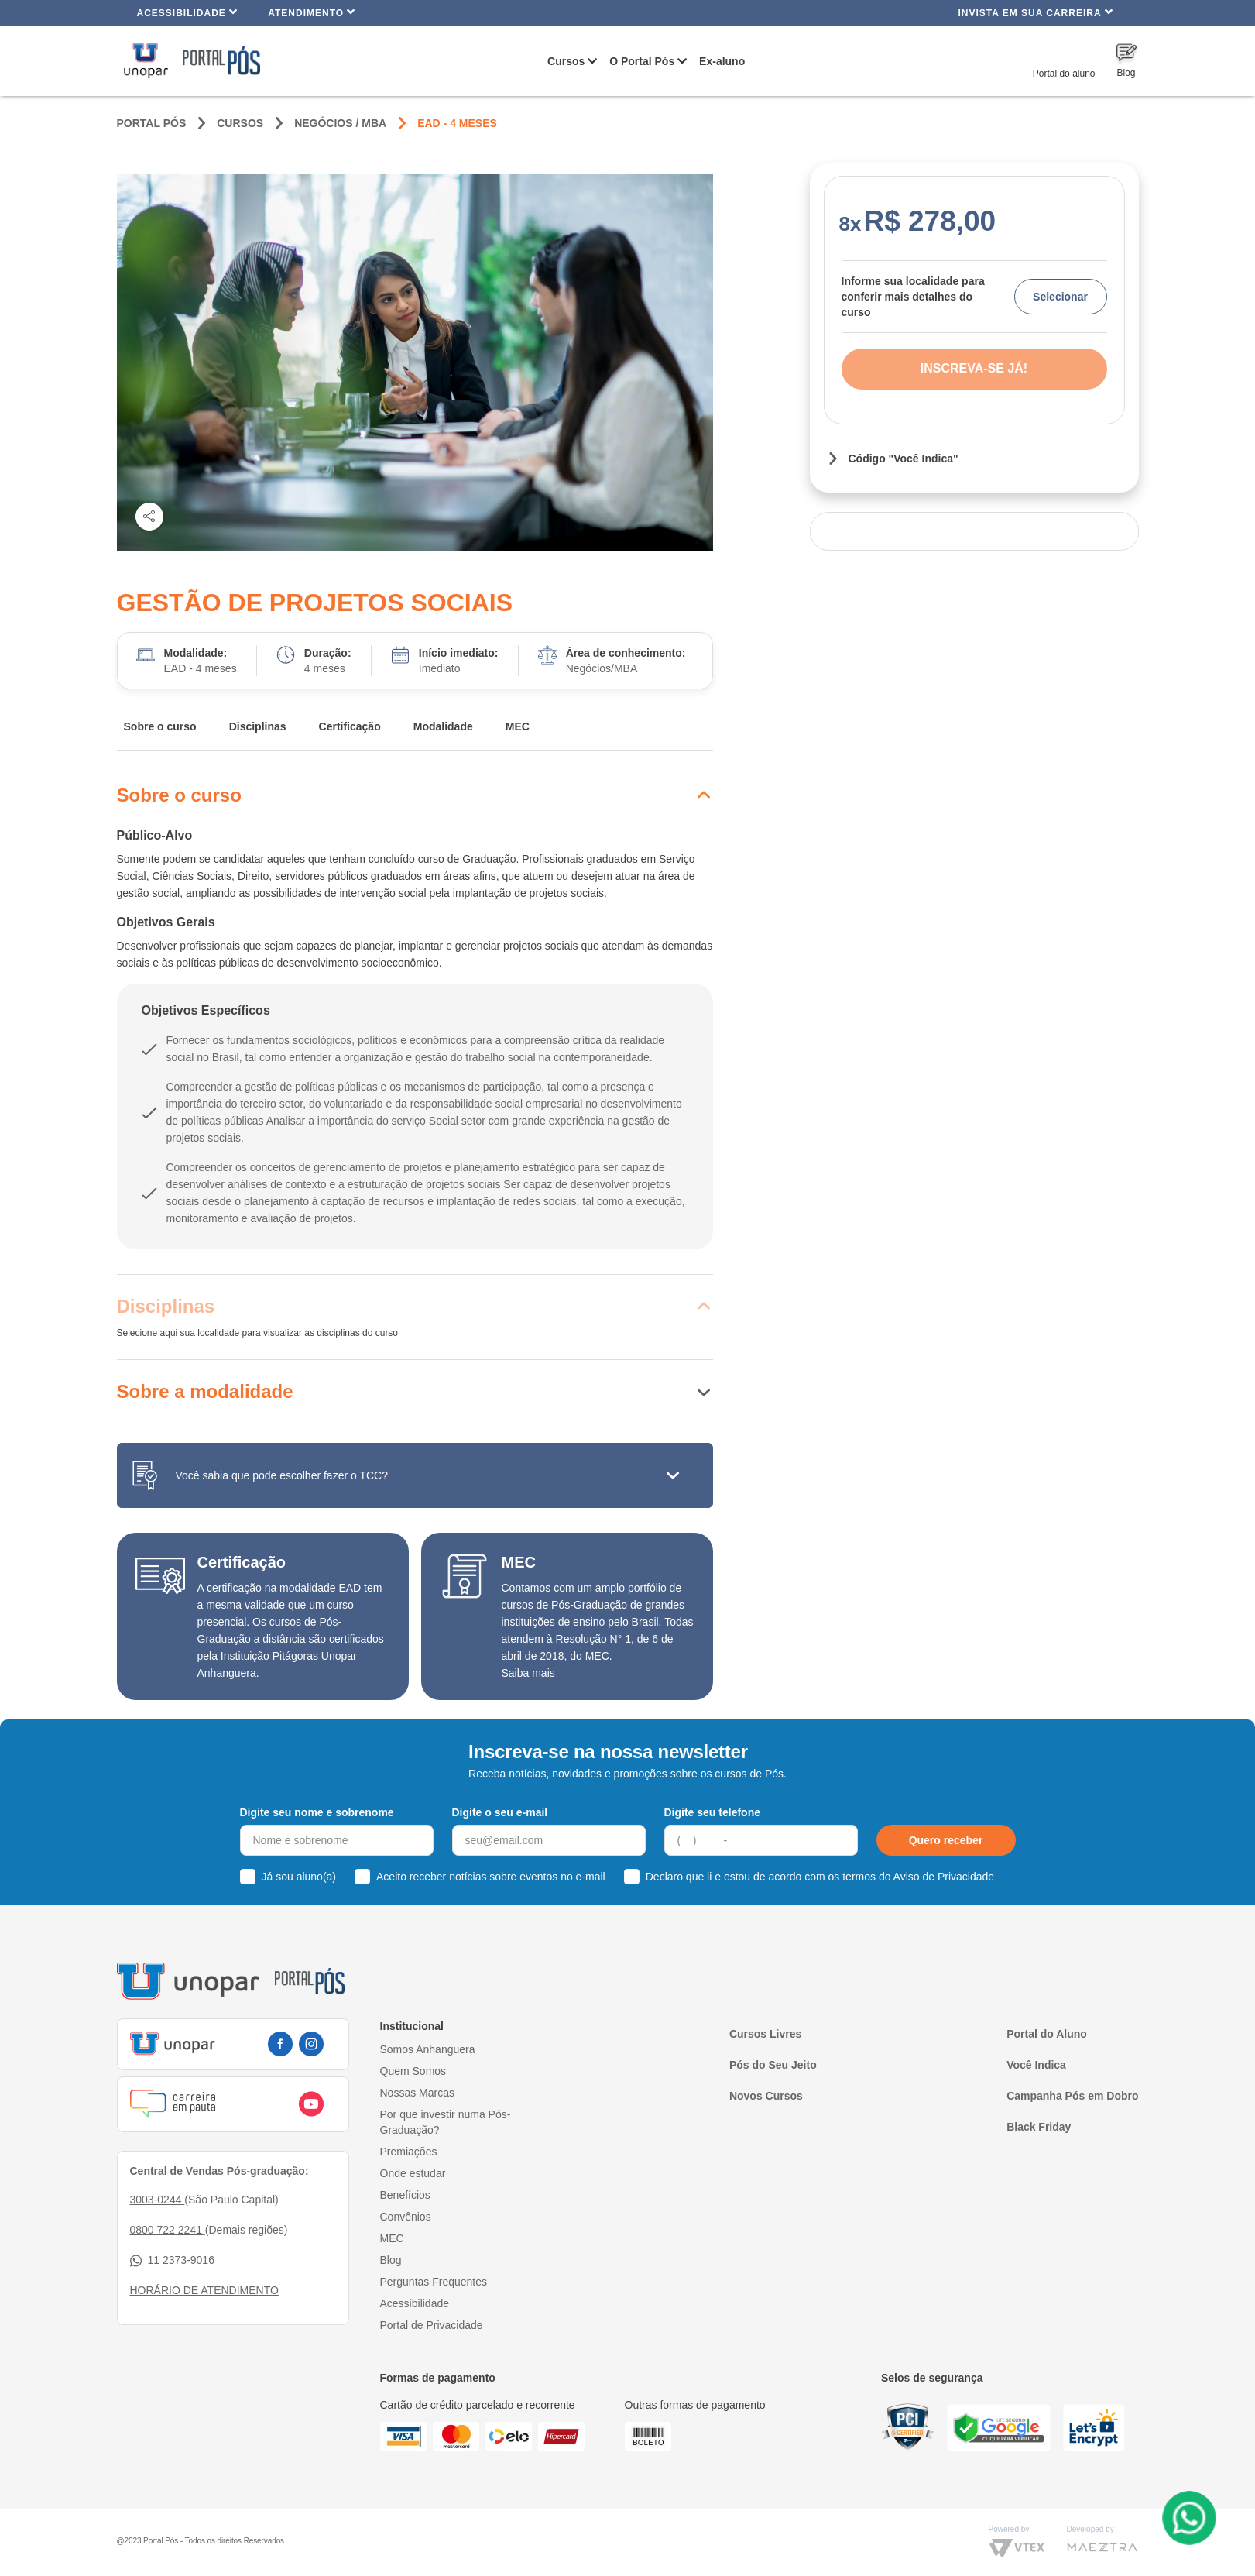 The height and width of the screenshot is (2576, 1255). Describe the element at coordinates (299, 1876) in the screenshot. I see `Já sou aluno(a)` at that location.